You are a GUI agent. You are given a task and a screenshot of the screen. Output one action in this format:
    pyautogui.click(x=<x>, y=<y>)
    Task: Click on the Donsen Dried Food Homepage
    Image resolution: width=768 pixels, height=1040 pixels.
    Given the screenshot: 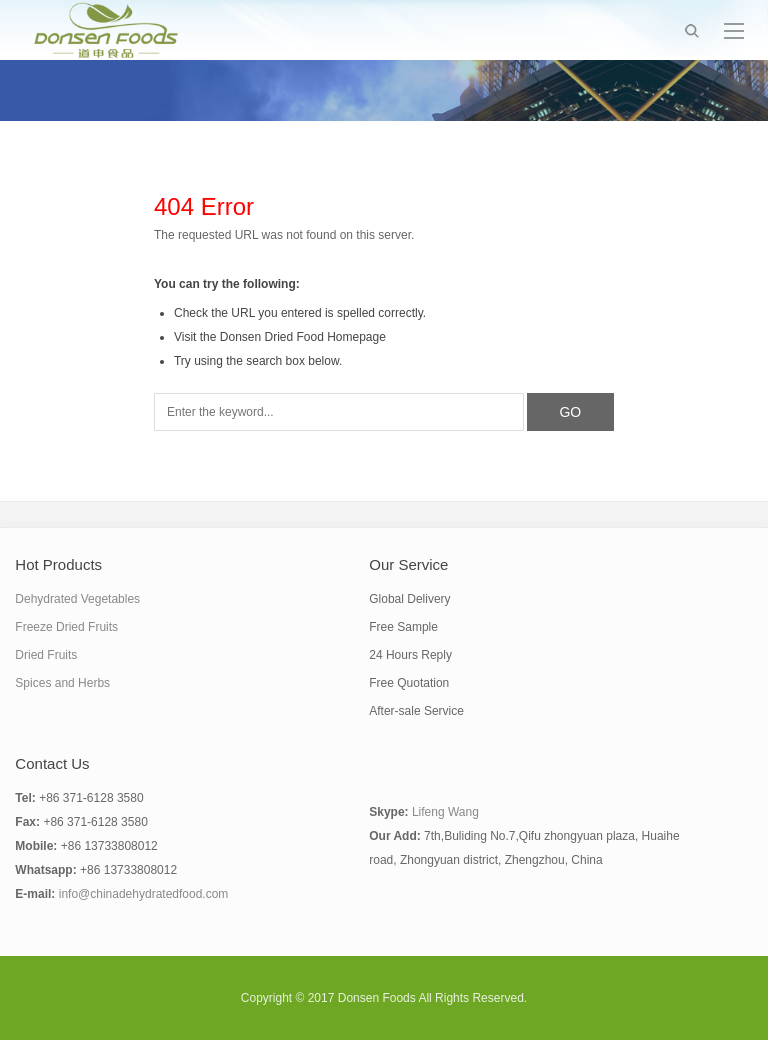 What is the action you would take?
    pyautogui.click(x=303, y=337)
    